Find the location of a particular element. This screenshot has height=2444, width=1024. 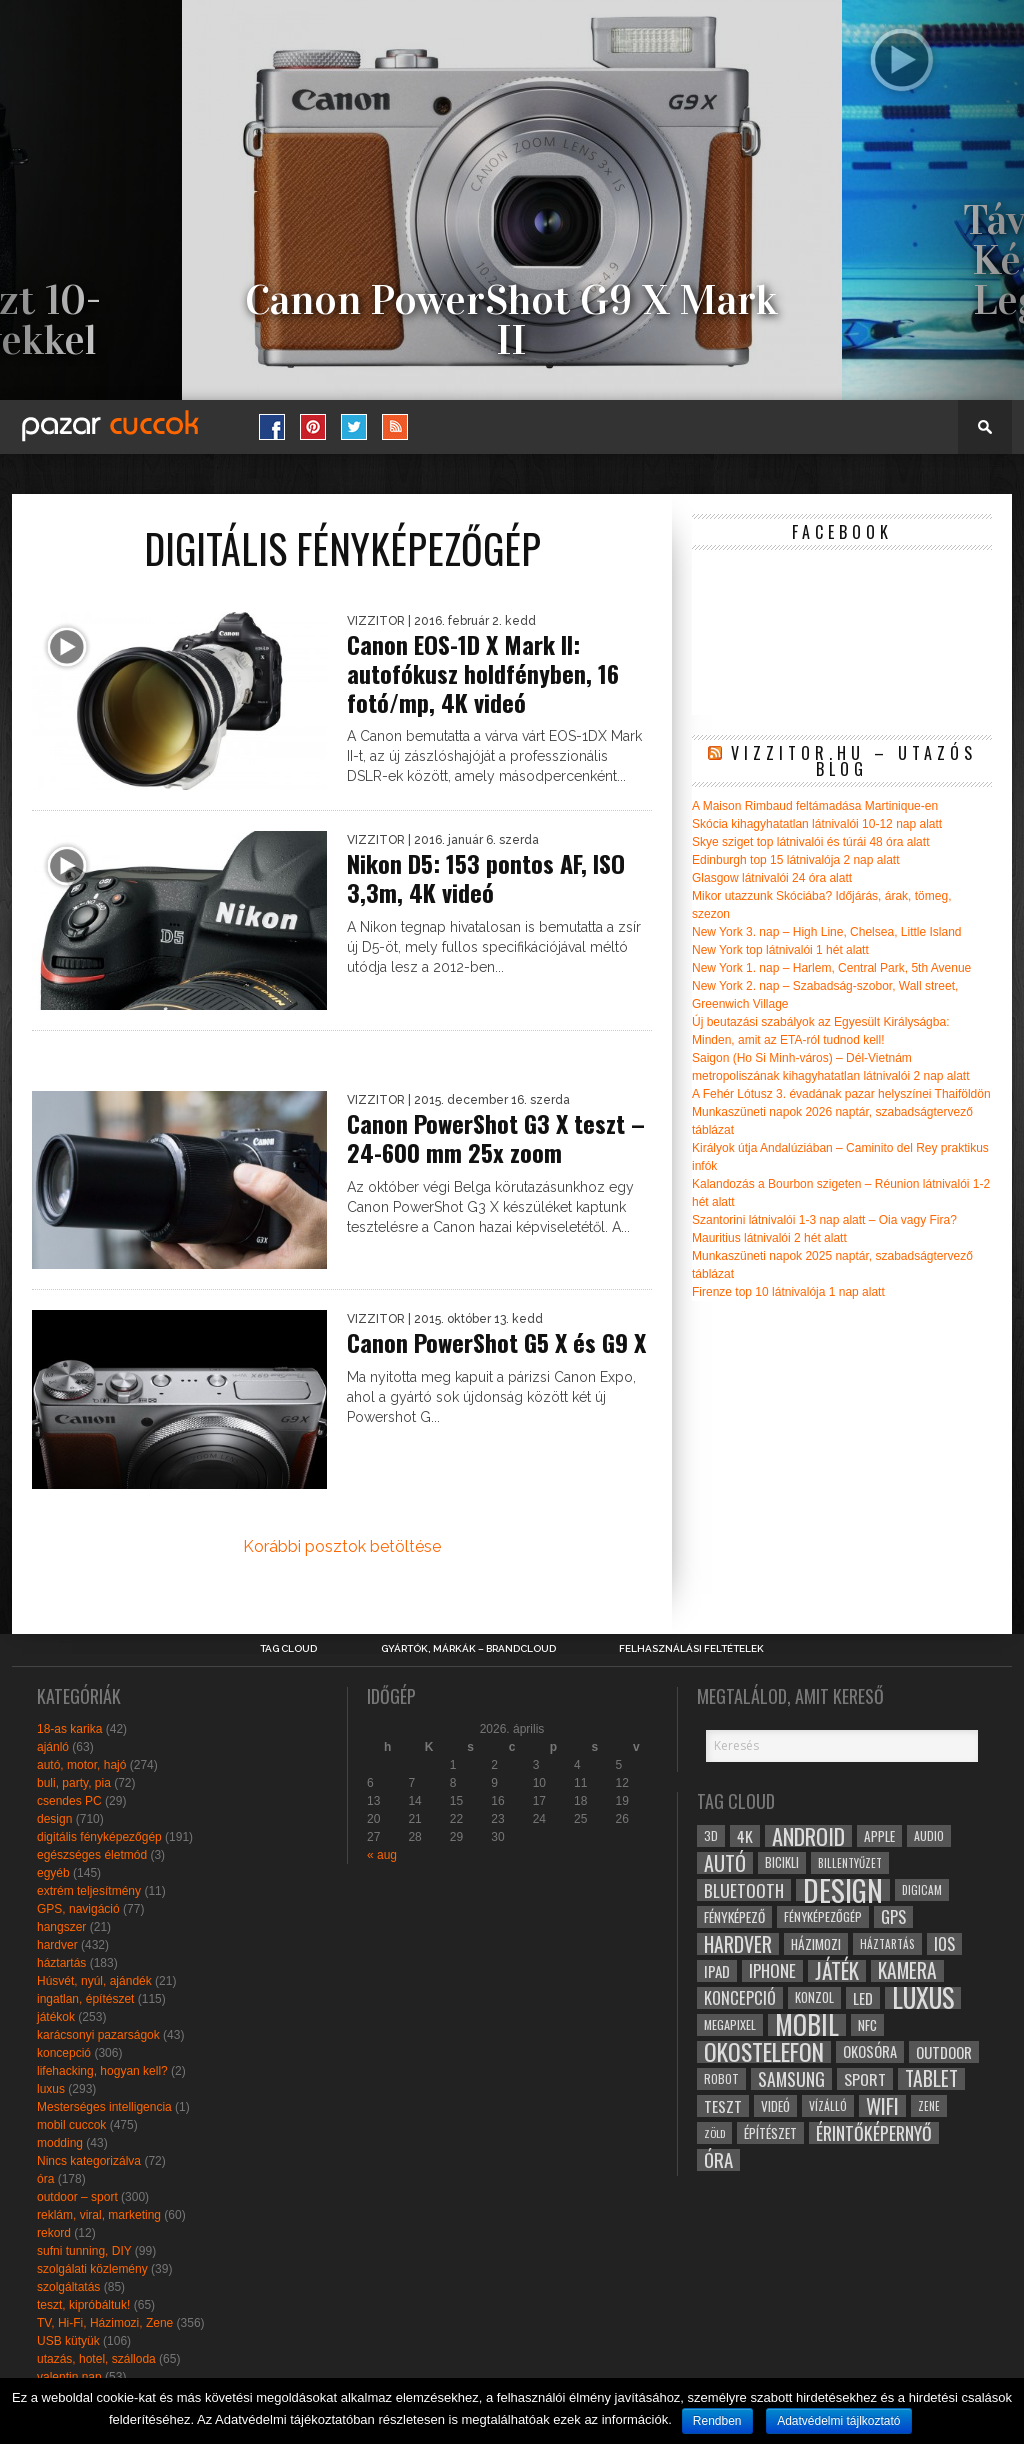

A Maison Rimbaud feltámadása Martinique-en is located at coordinates (815, 806).